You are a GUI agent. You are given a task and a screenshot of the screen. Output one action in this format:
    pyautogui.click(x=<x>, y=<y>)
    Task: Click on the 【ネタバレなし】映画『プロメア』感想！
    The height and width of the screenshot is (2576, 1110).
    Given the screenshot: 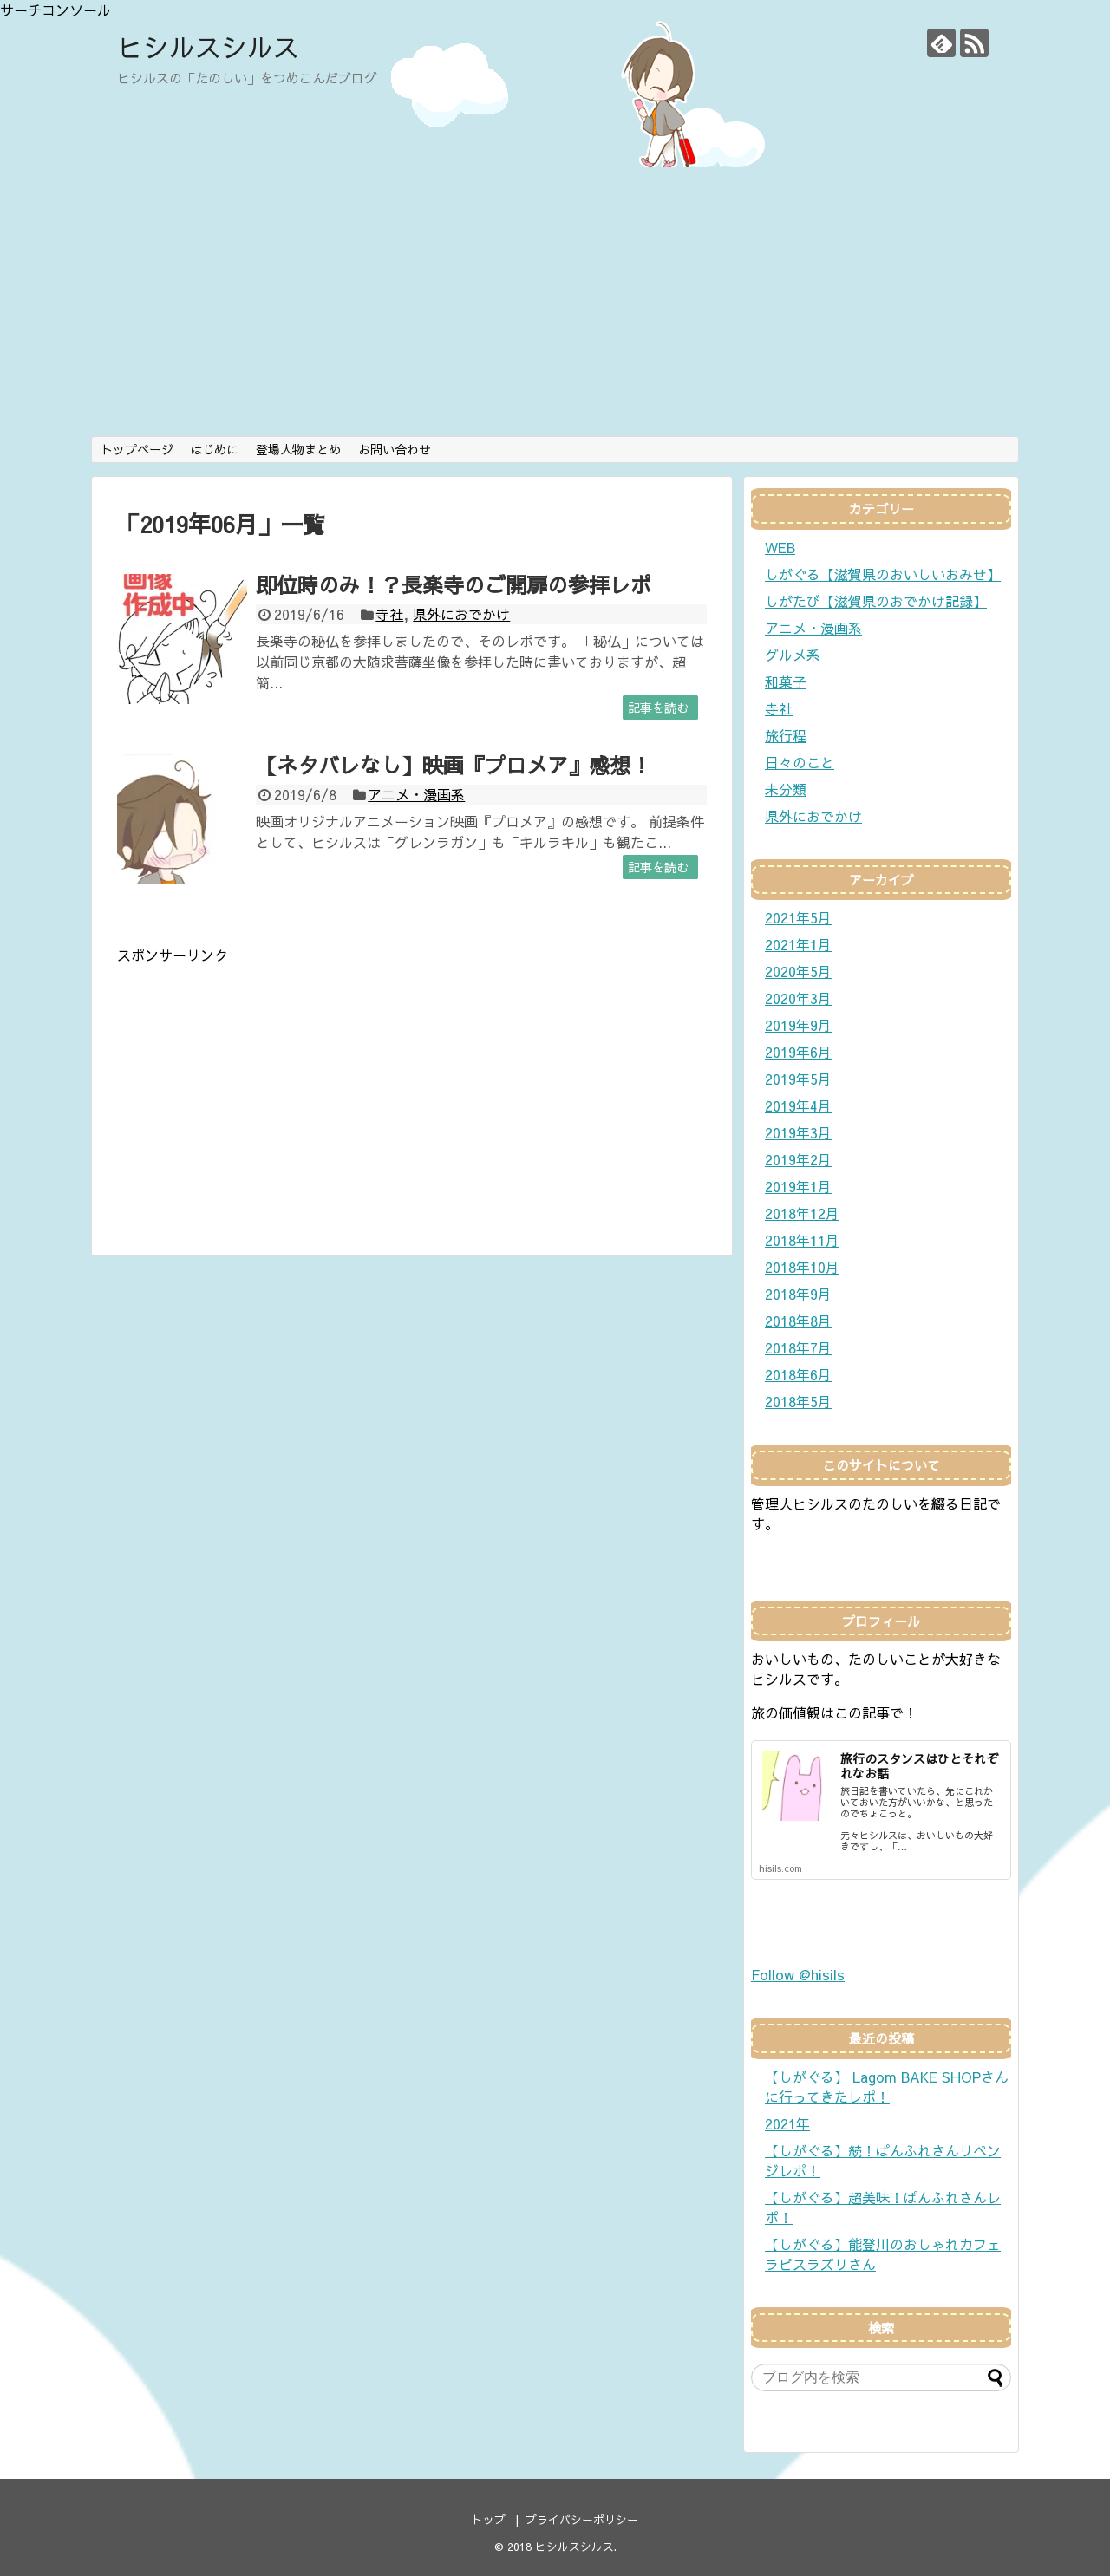 What is the action you would take?
    pyautogui.click(x=453, y=764)
    